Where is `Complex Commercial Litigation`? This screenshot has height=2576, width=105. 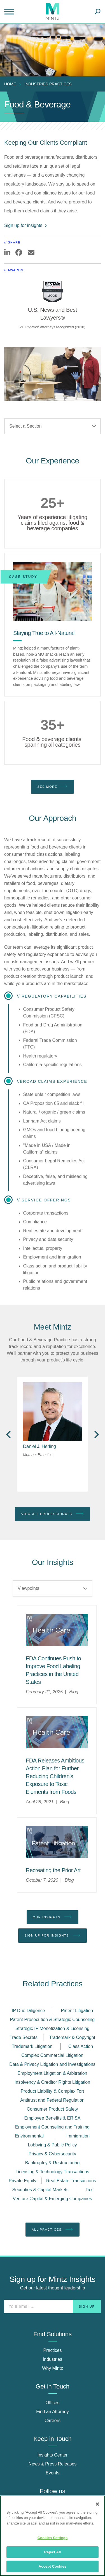 Complex Commercial Litigation is located at coordinates (52, 2055).